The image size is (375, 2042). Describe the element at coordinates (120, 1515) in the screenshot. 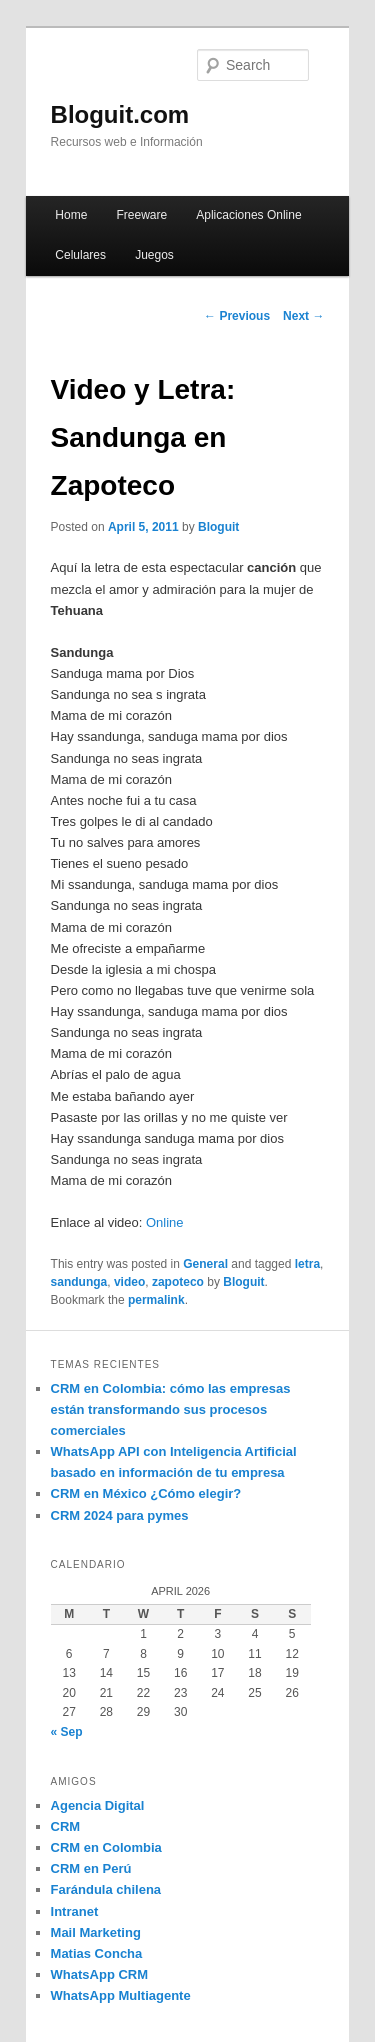

I see `CRM 2024 para pymes` at that location.